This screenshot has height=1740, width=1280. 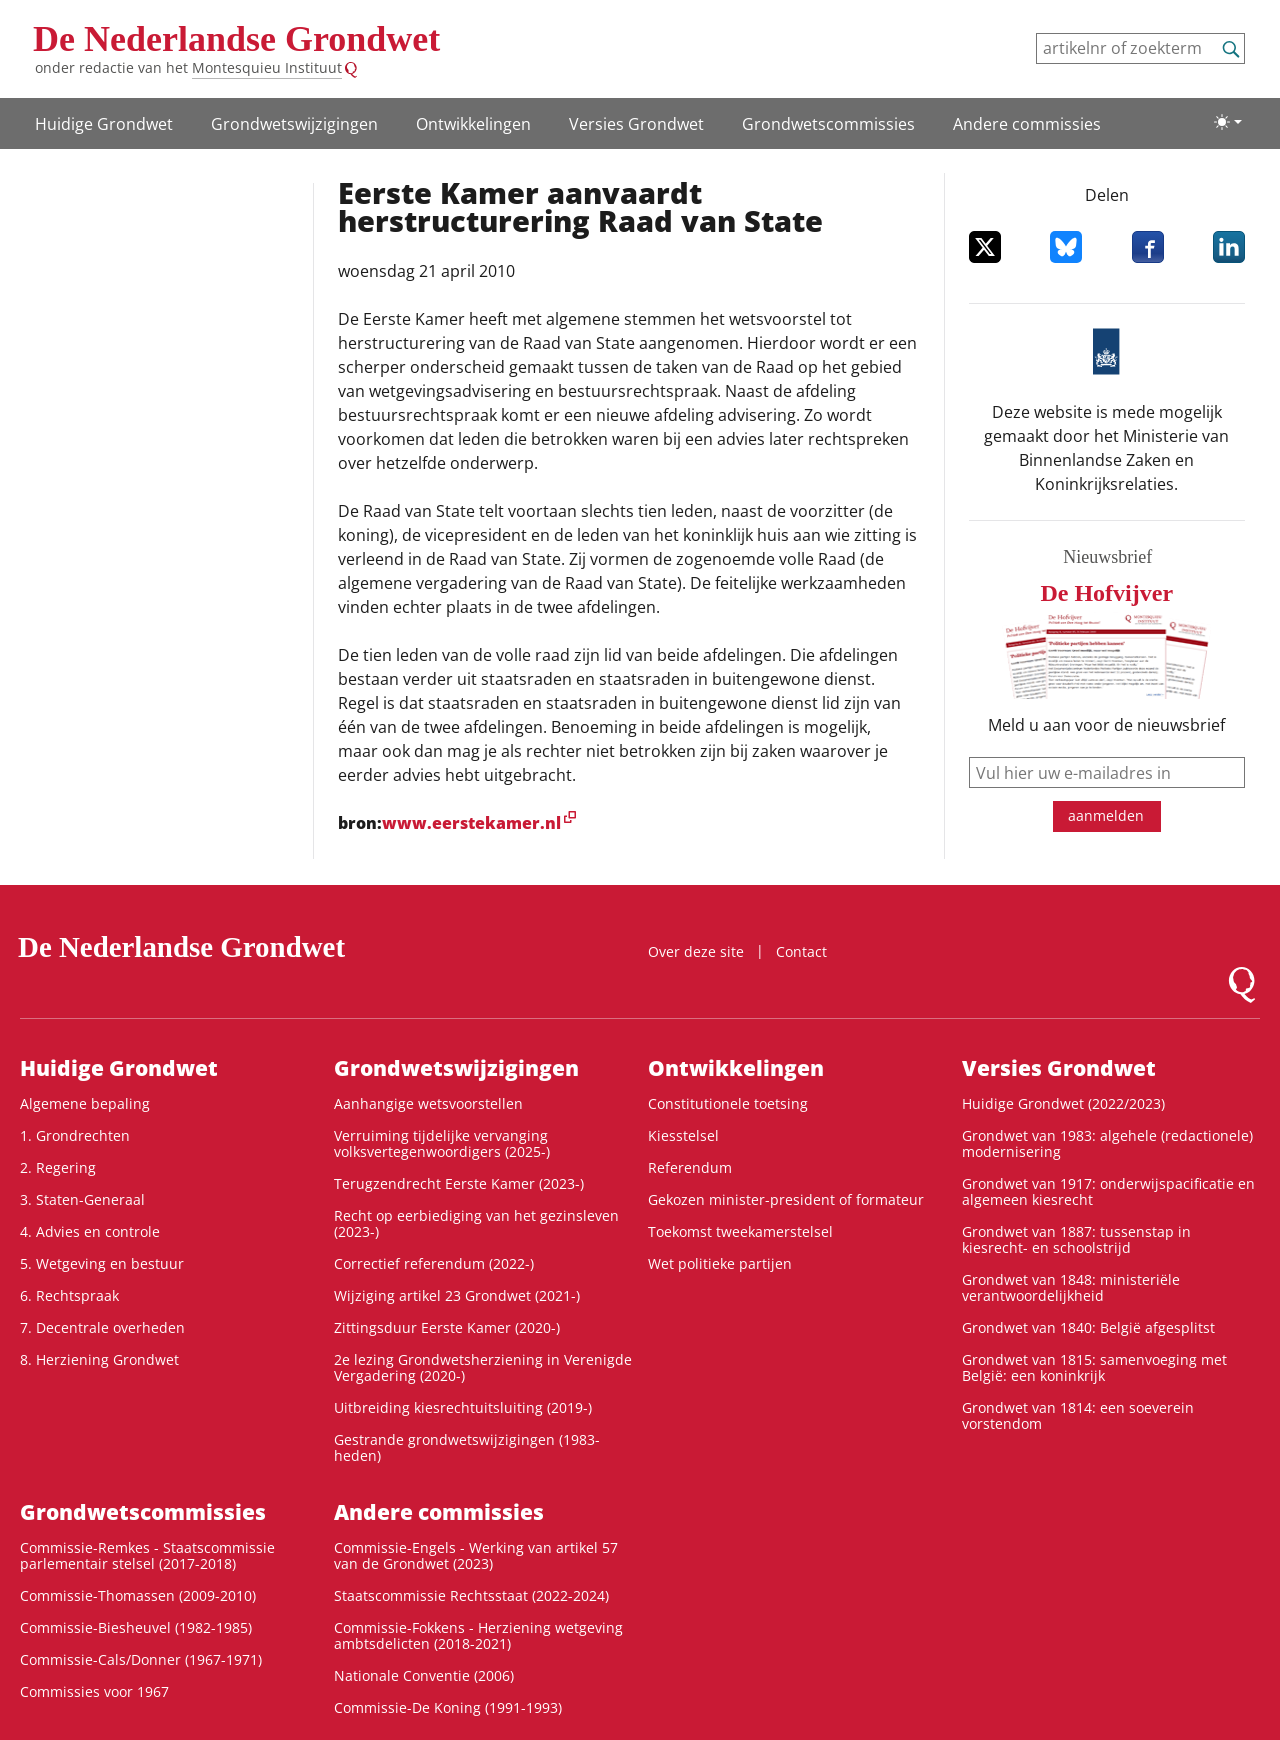 I want to click on 3. Staten-Generaal, so click(x=82, y=1199).